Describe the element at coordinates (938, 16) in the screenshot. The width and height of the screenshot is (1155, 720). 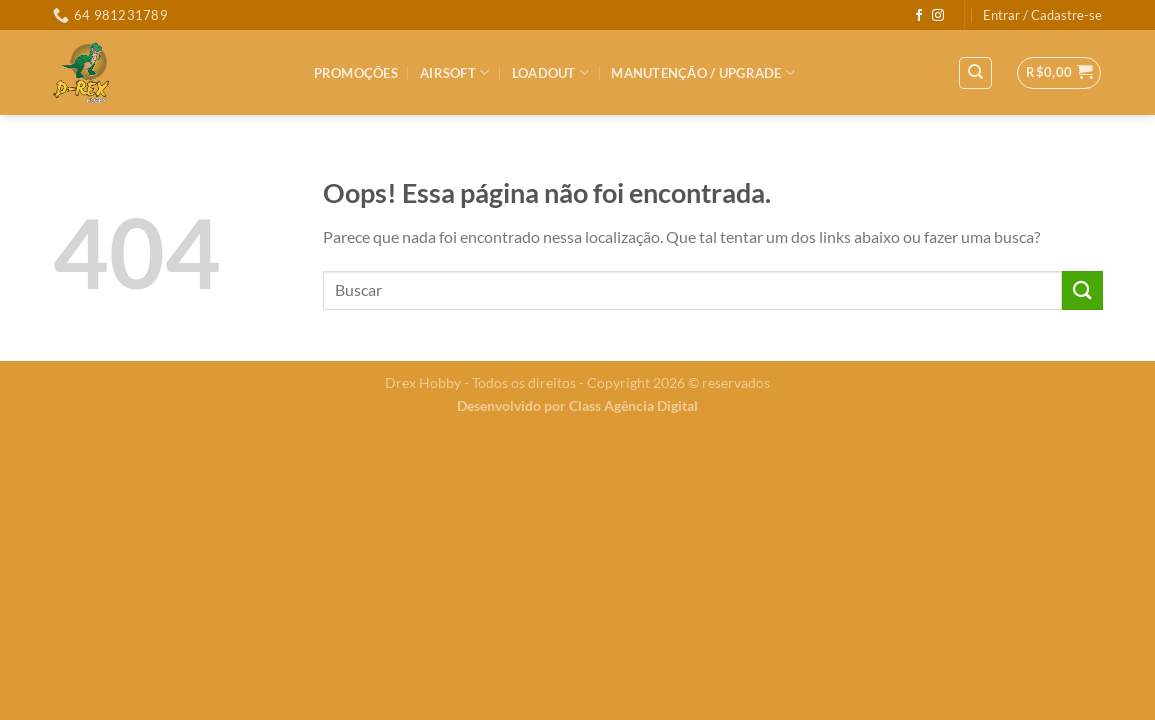
I see `[Follow on Instagram]` at that location.